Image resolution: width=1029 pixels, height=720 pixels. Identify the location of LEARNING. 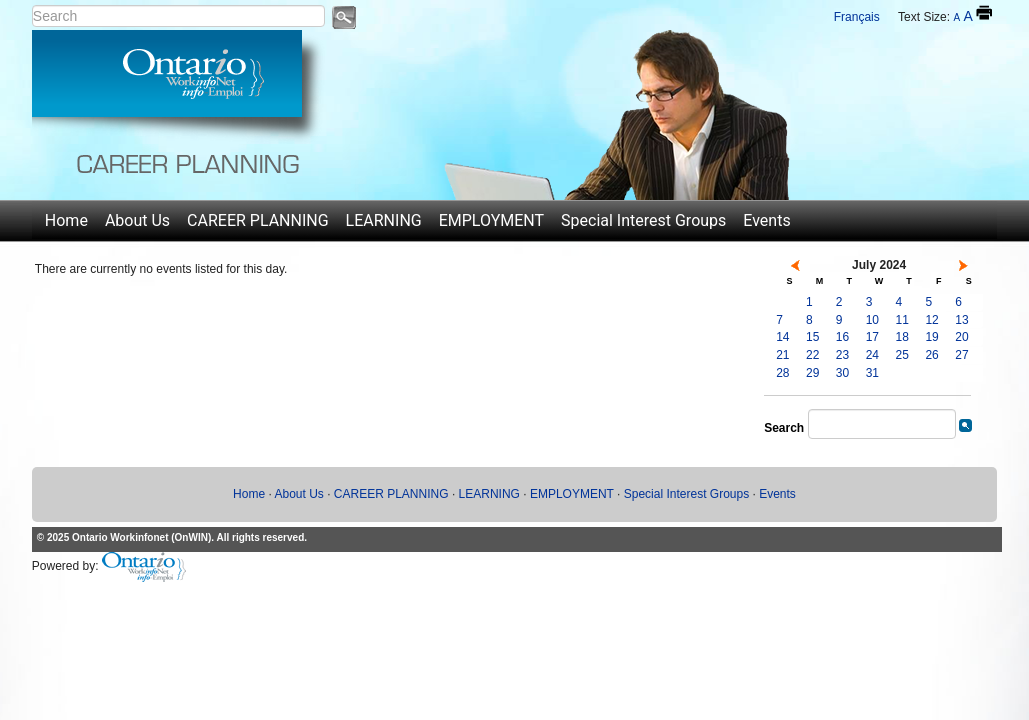
(384, 220).